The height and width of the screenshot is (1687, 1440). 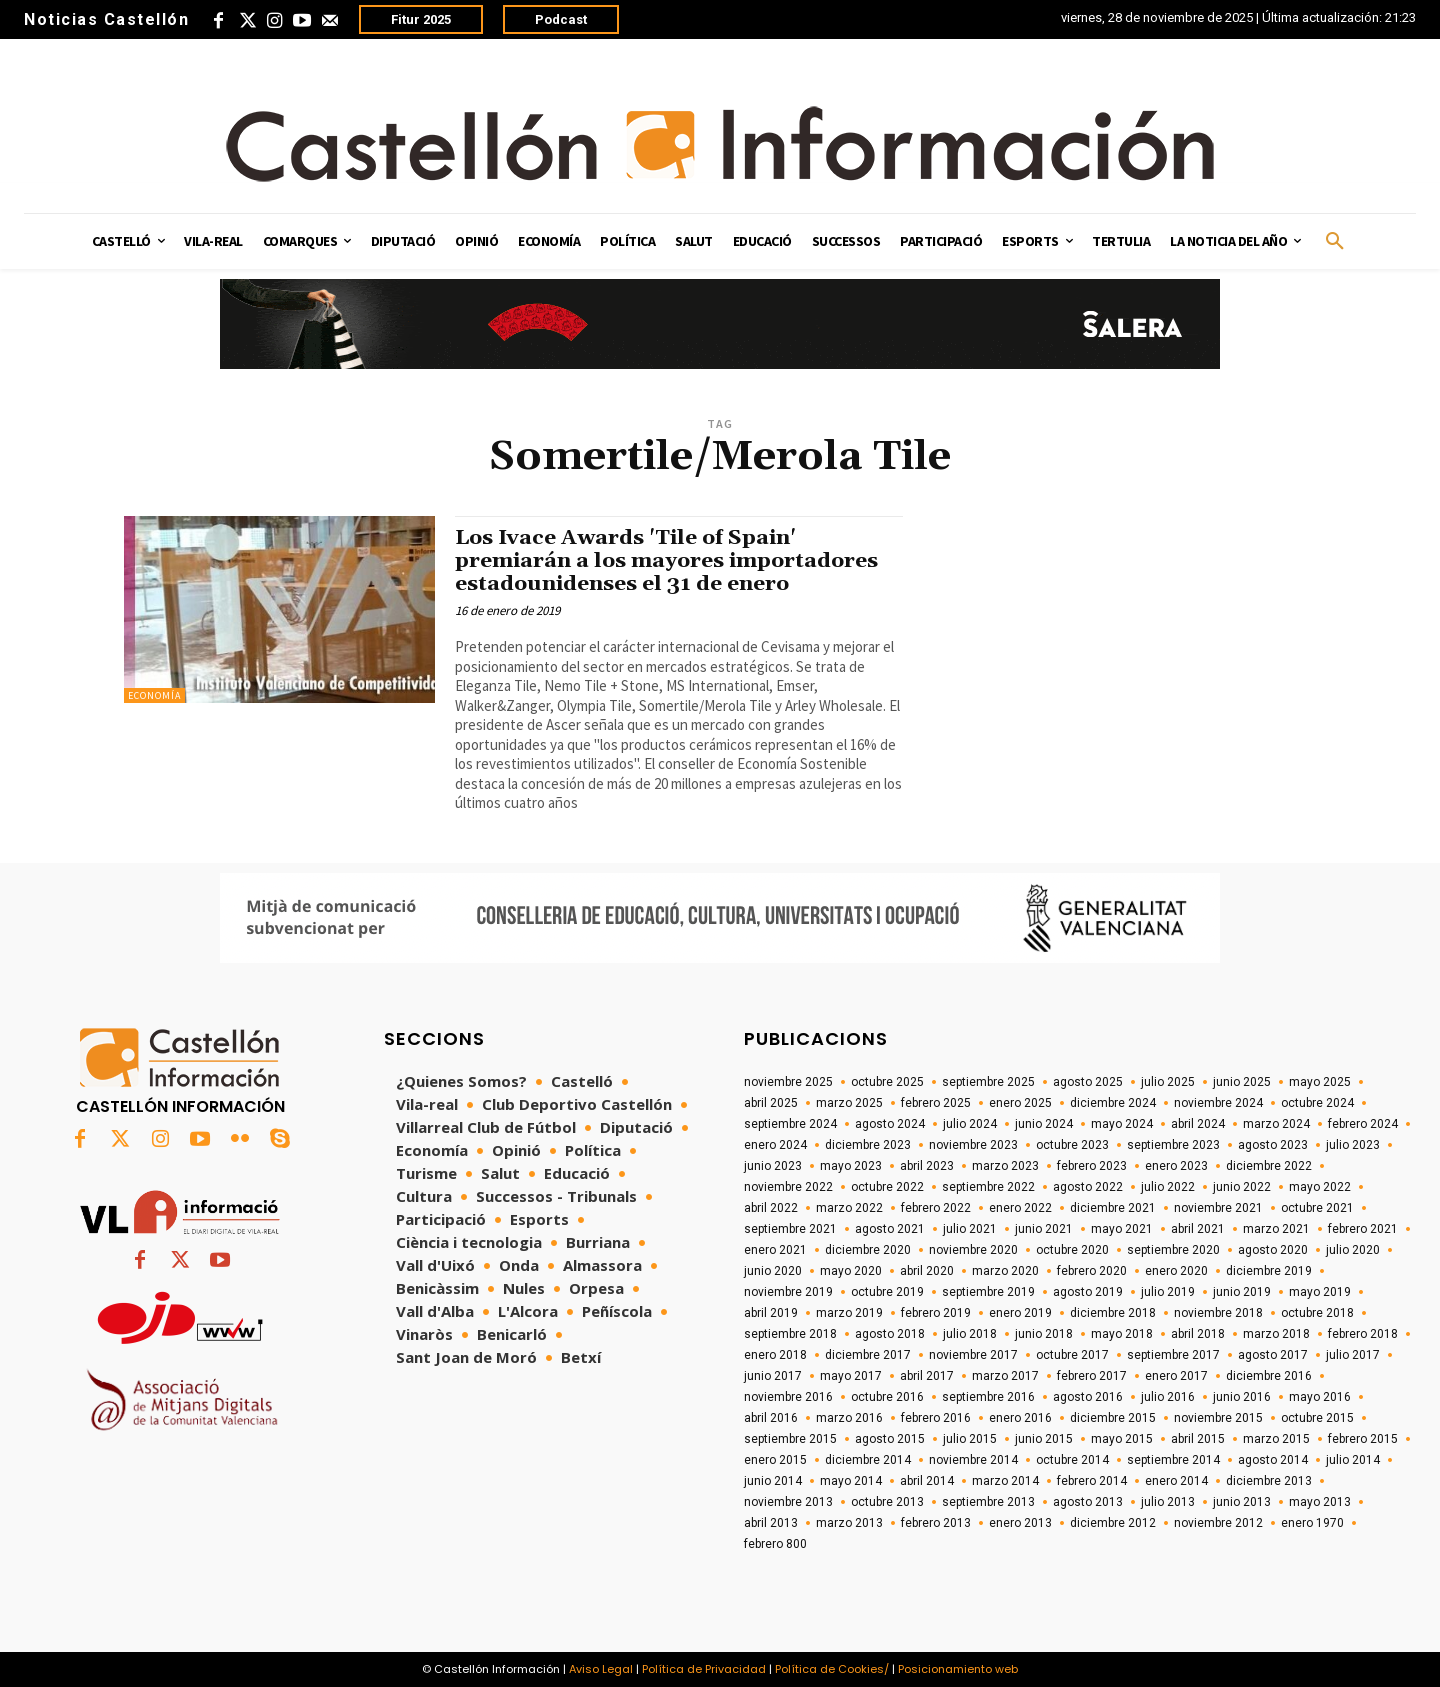 What do you see at coordinates (1198, 1334) in the screenshot?
I see `abril 2018` at bounding box center [1198, 1334].